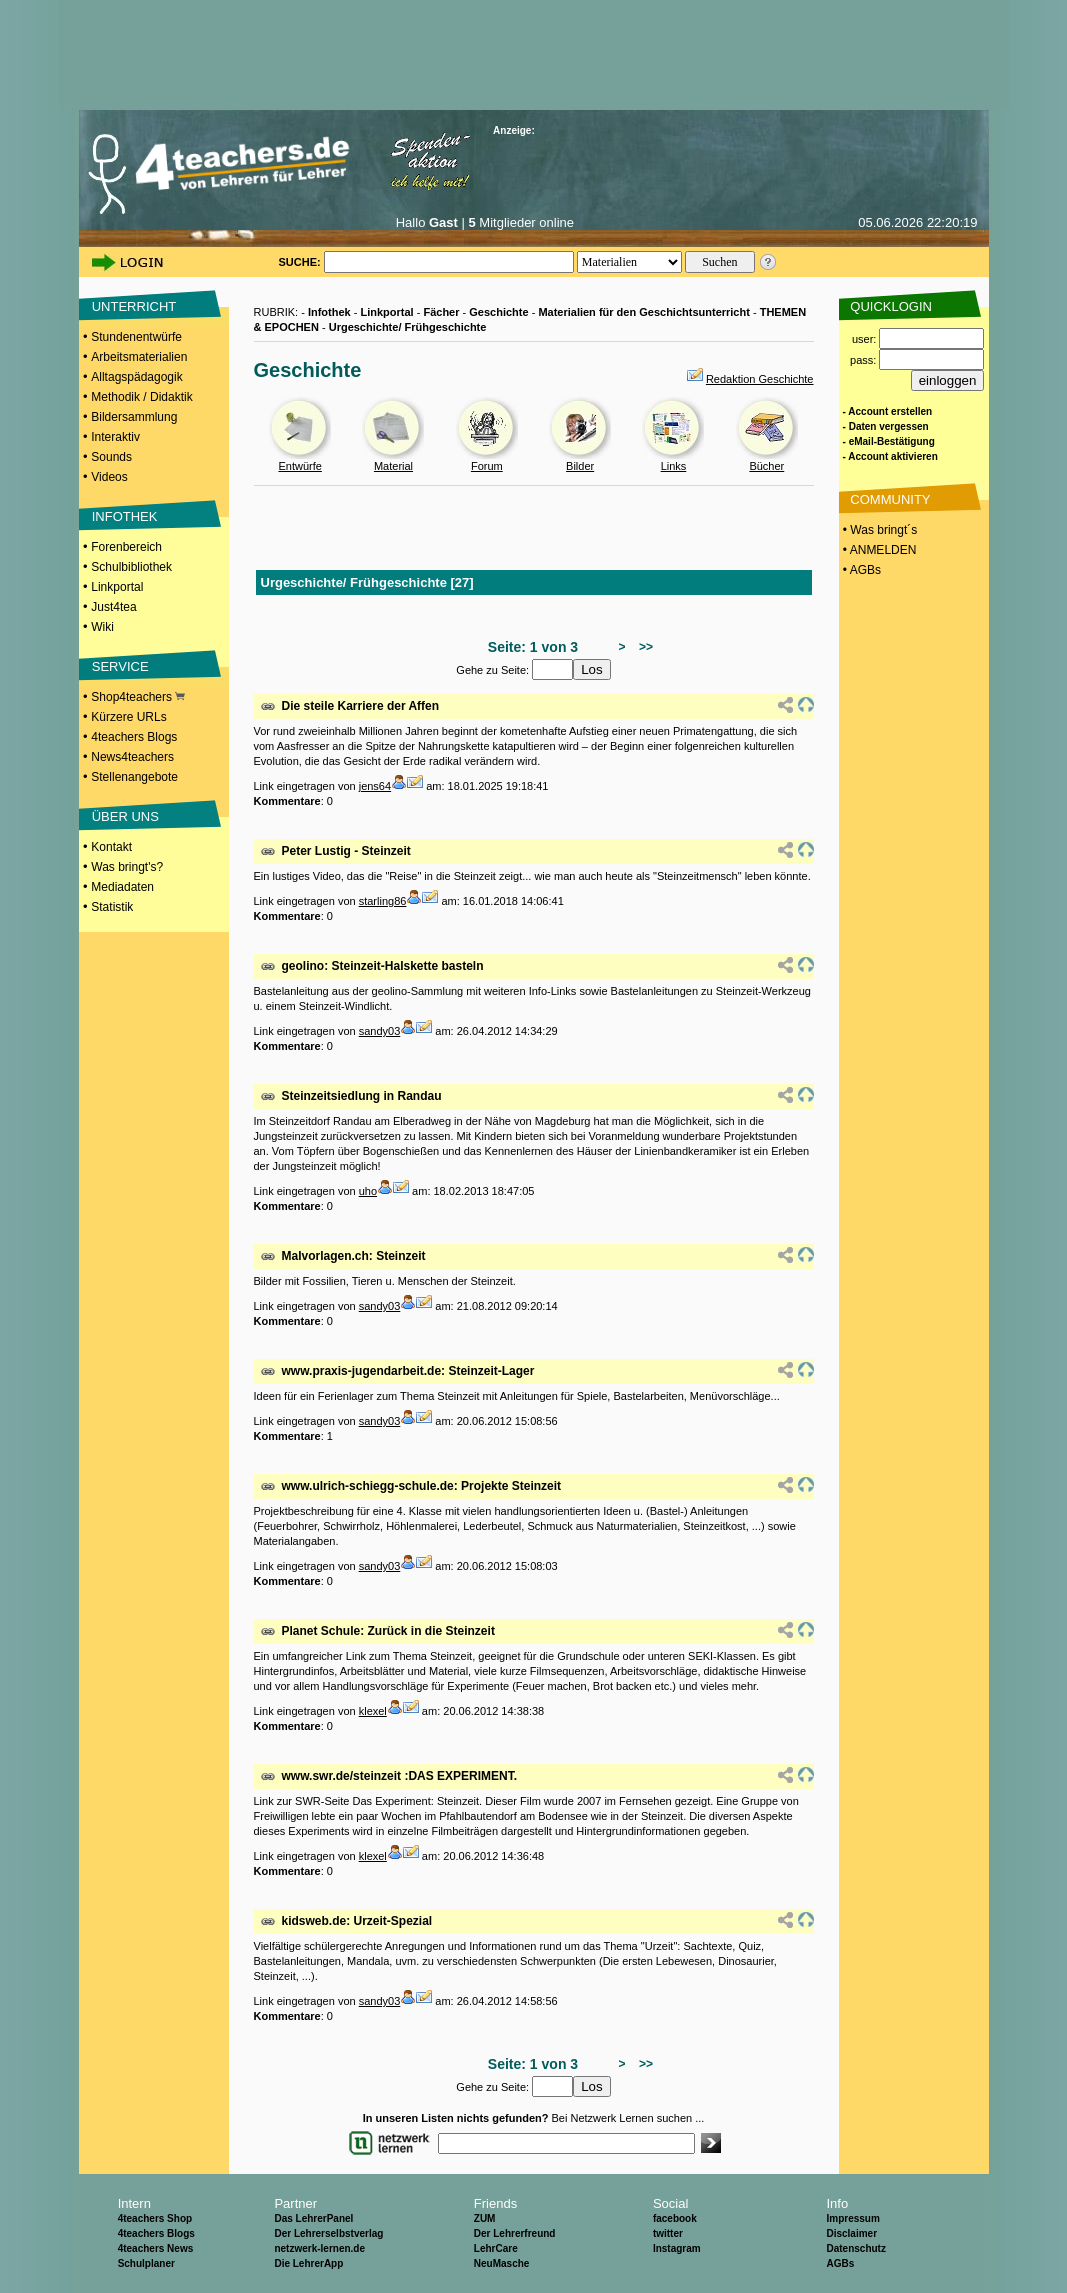 Image resolution: width=1067 pixels, height=2293 pixels. Describe the element at coordinates (888, 411) in the screenshot. I see `- Account erstellen` at that location.